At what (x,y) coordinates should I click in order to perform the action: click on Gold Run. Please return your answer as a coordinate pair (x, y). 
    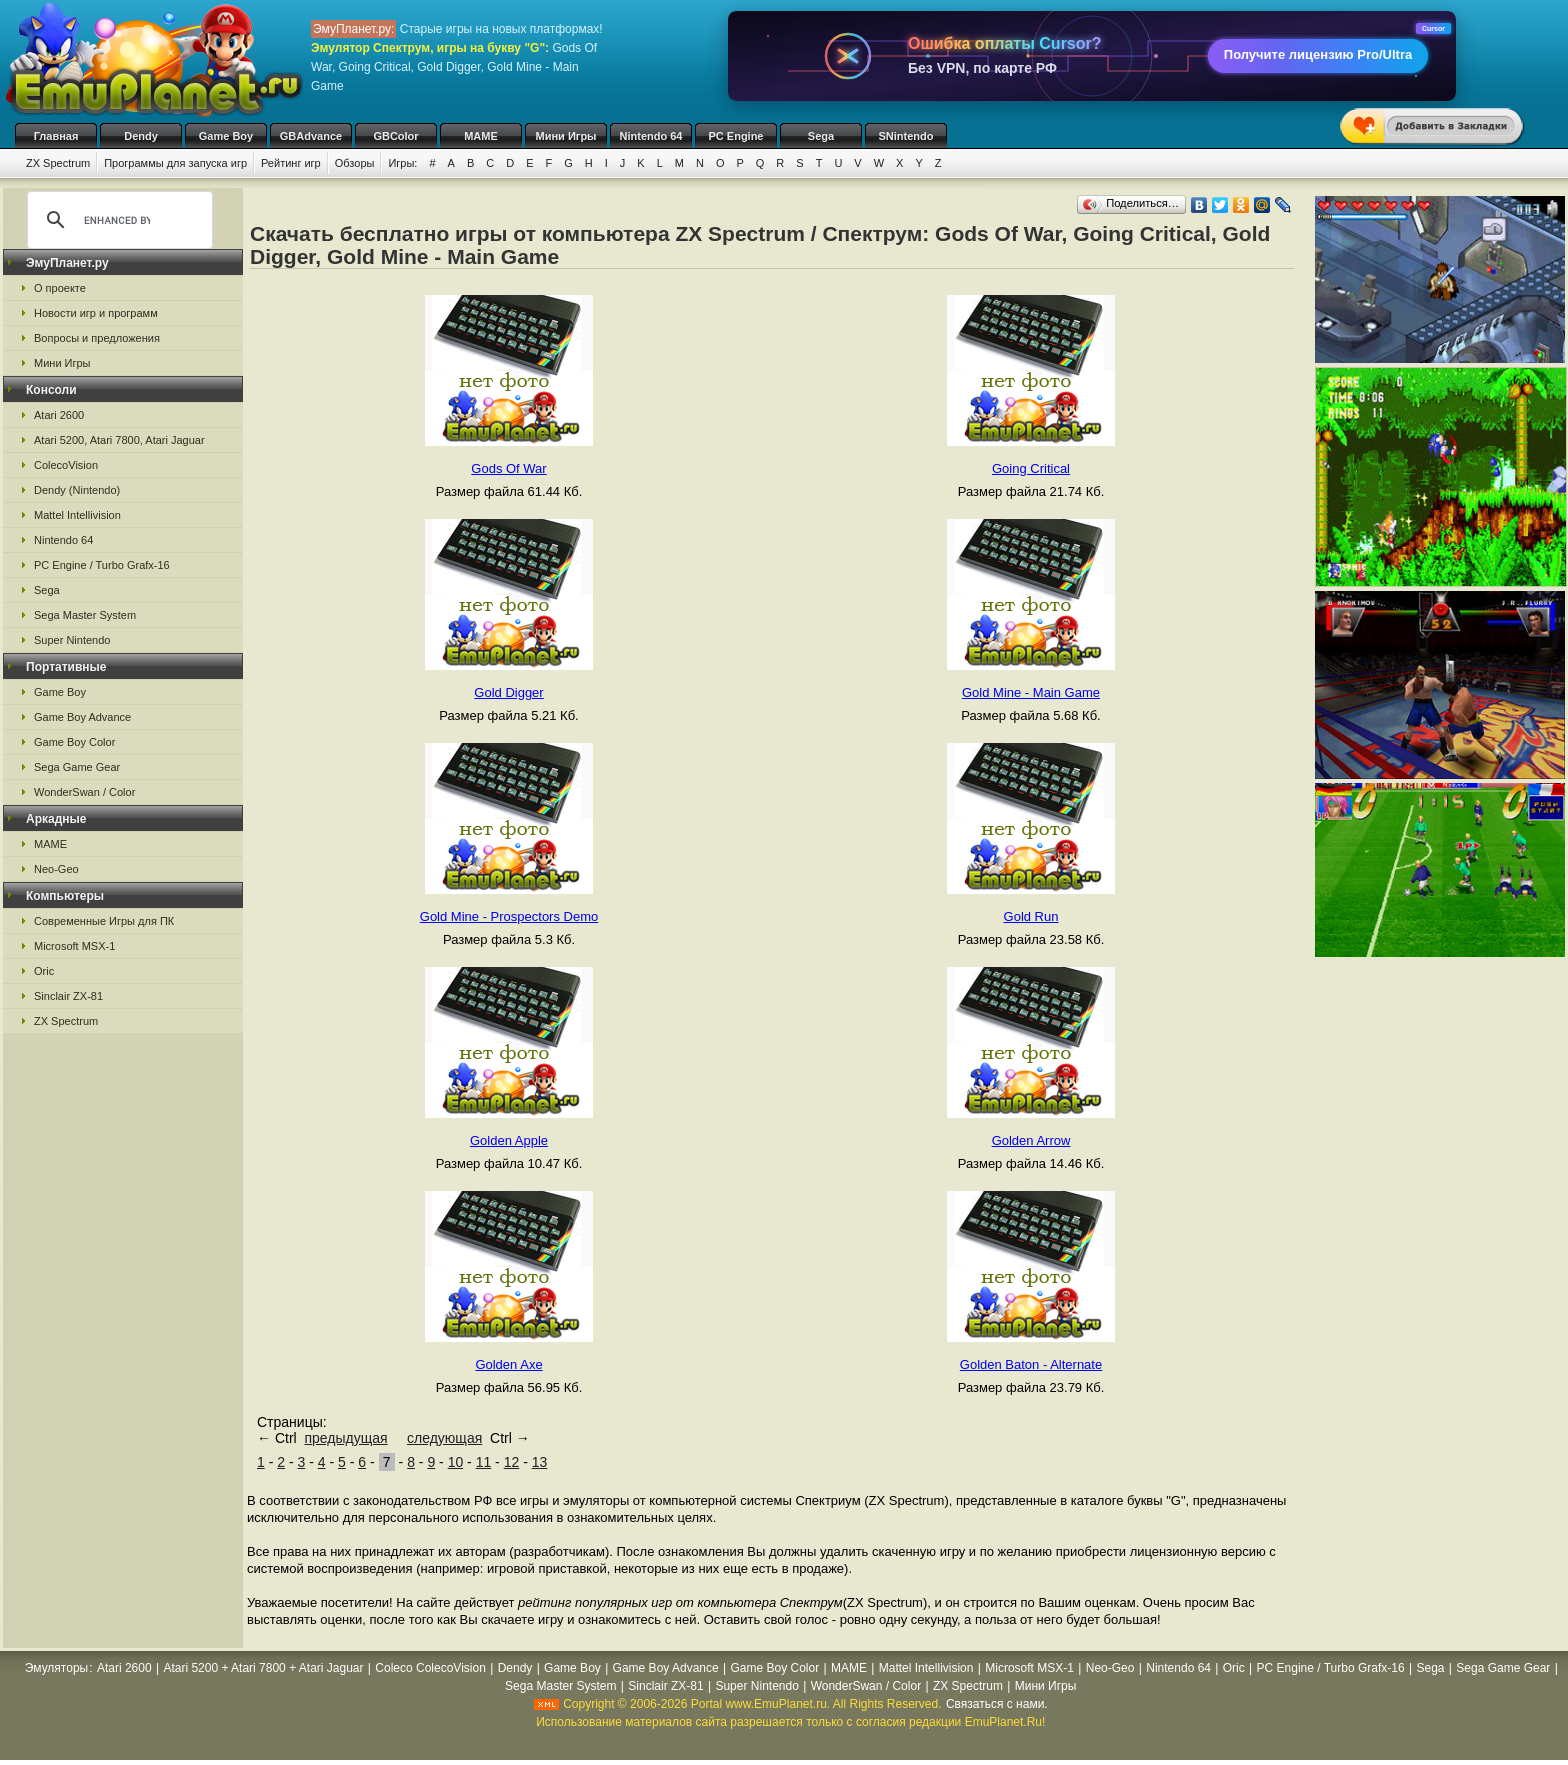
    Looking at the image, I should click on (1031, 916).